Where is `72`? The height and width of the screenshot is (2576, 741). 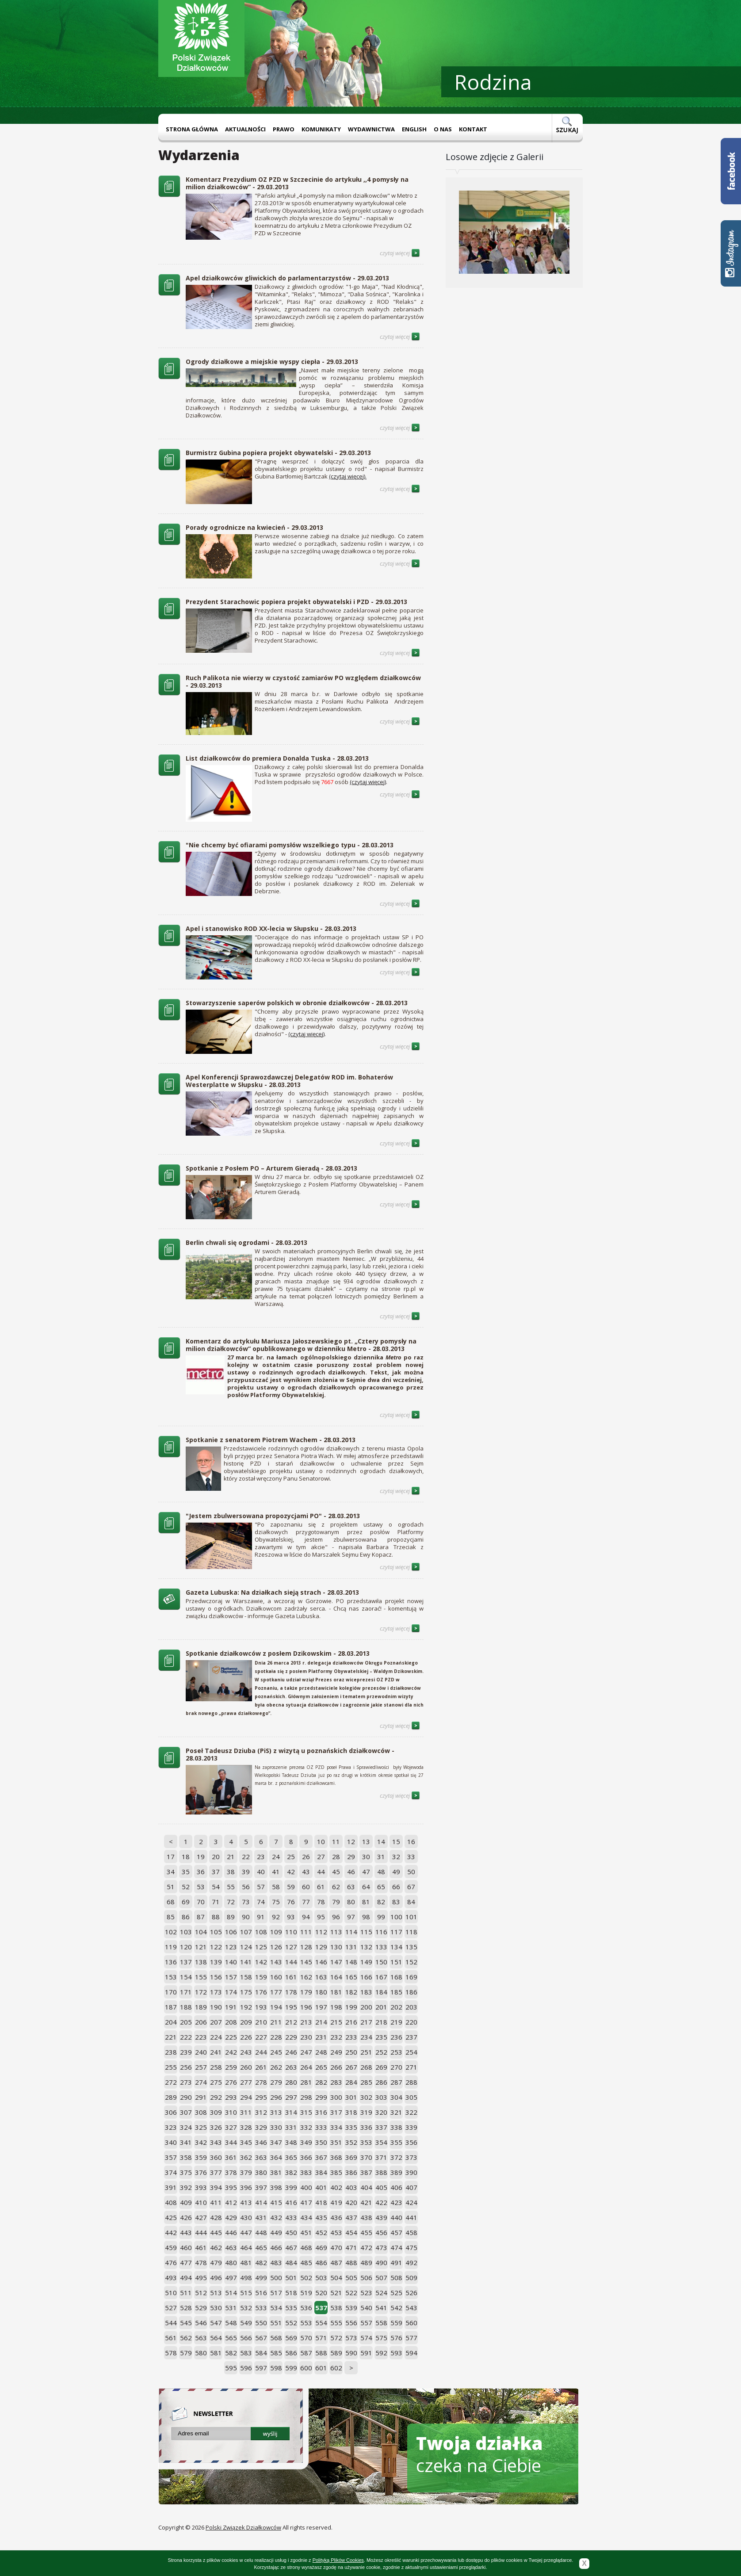 72 is located at coordinates (231, 1901).